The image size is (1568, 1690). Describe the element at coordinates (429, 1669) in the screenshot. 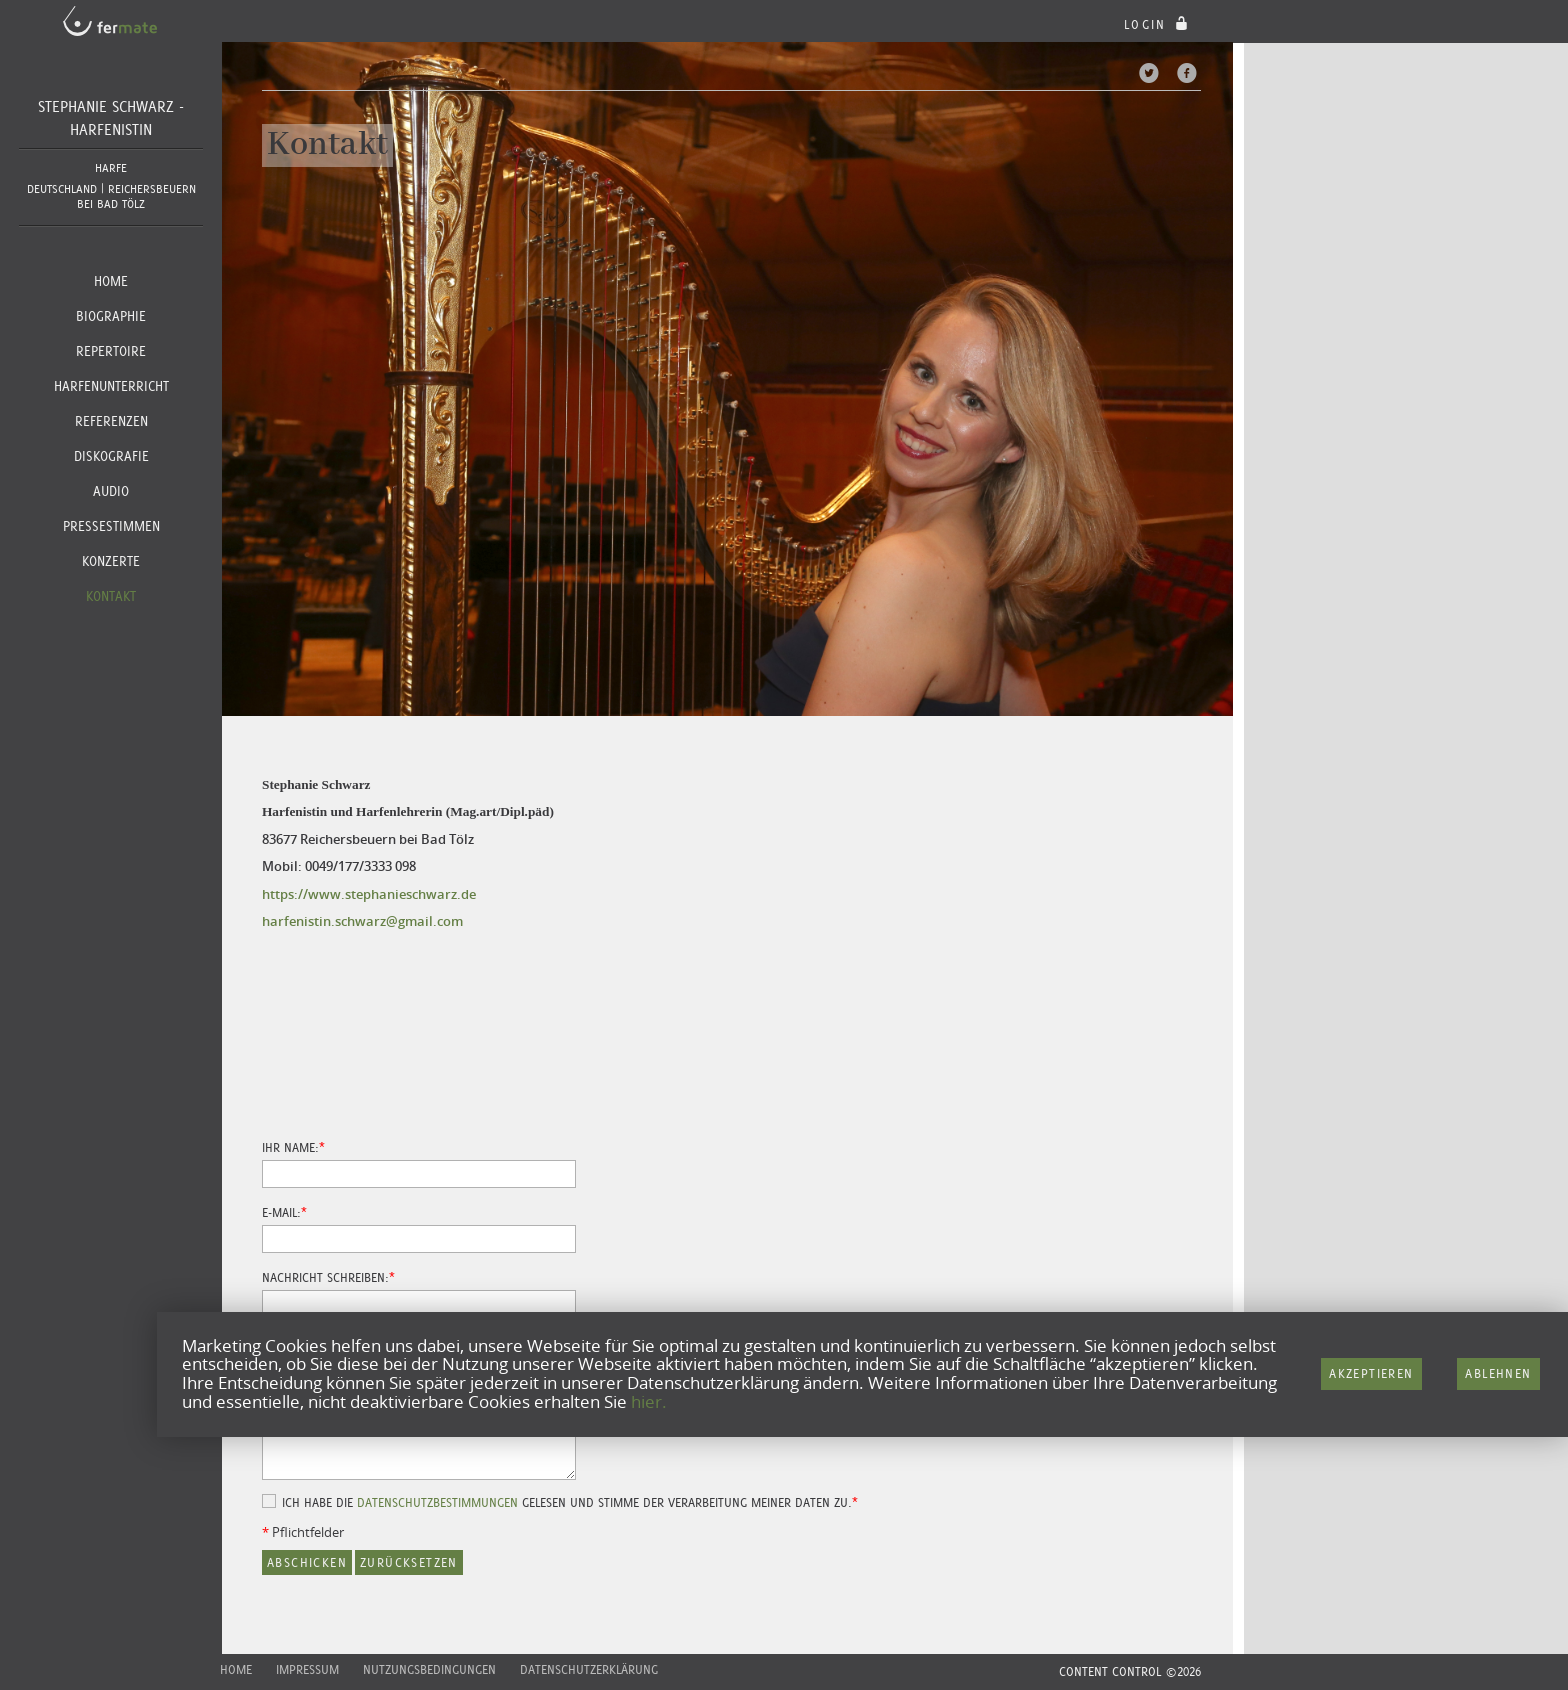

I see `Nutzungsbedingungen` at that location.